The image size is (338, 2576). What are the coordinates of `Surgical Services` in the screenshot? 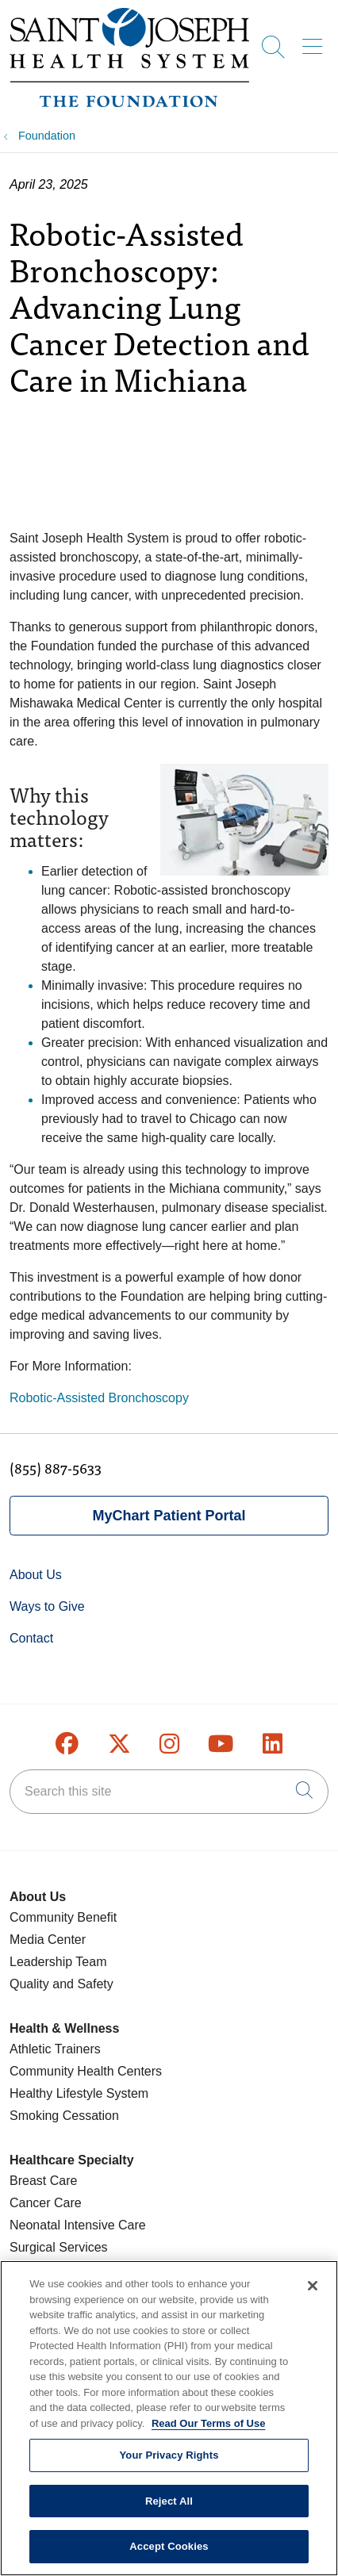 It's located at (59, 2247).